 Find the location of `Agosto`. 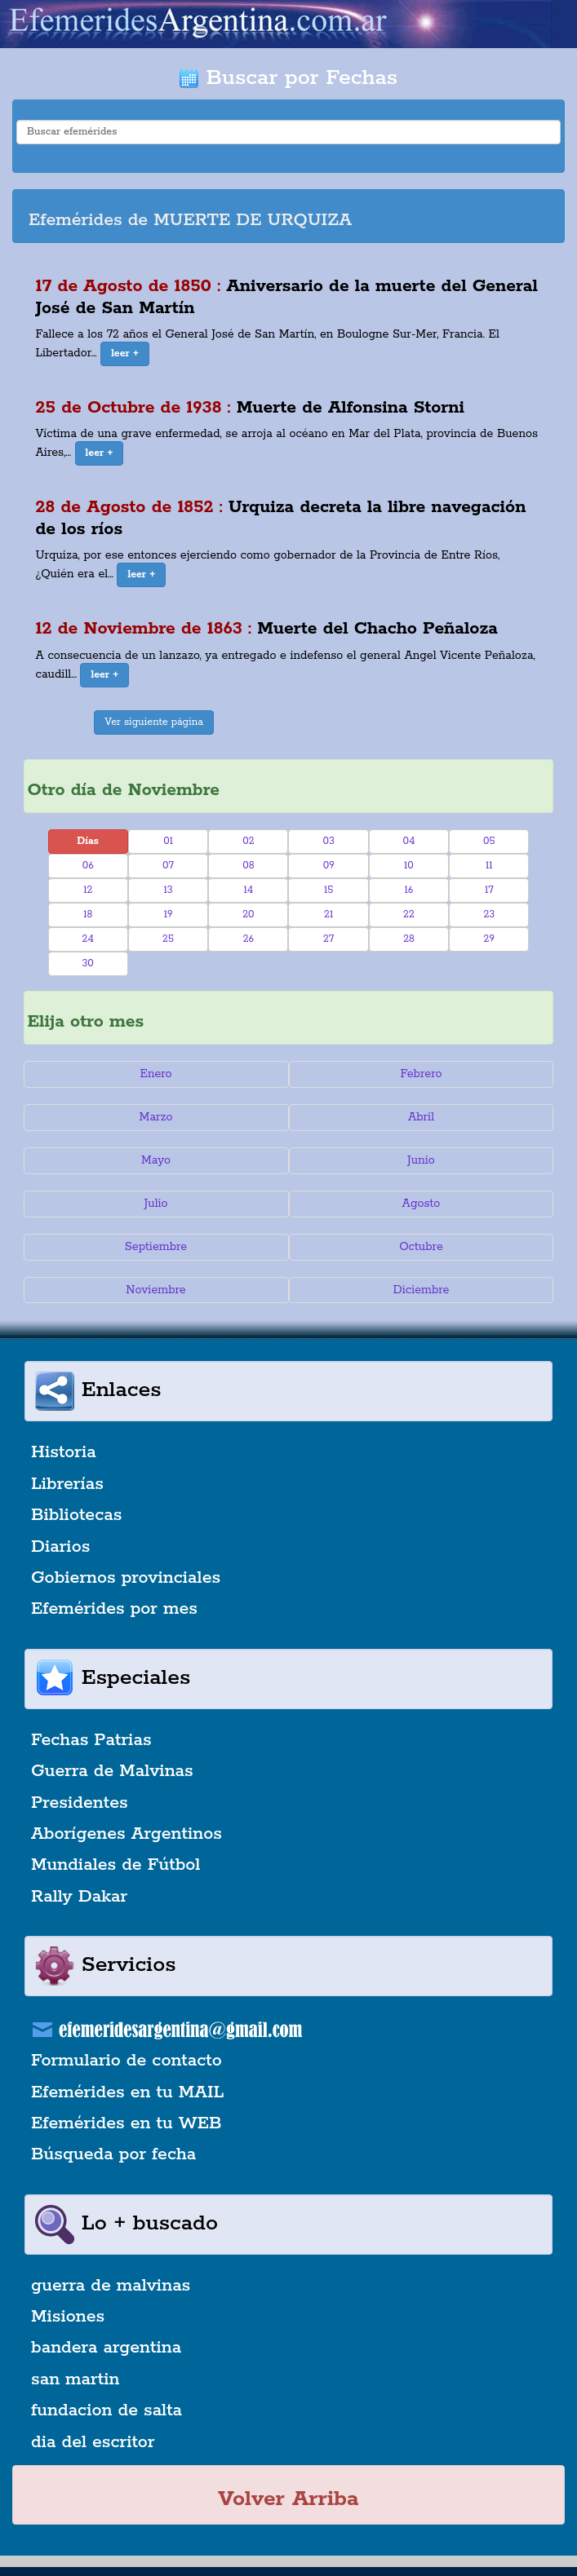

Agosto is located at coordinates (421, 1203).